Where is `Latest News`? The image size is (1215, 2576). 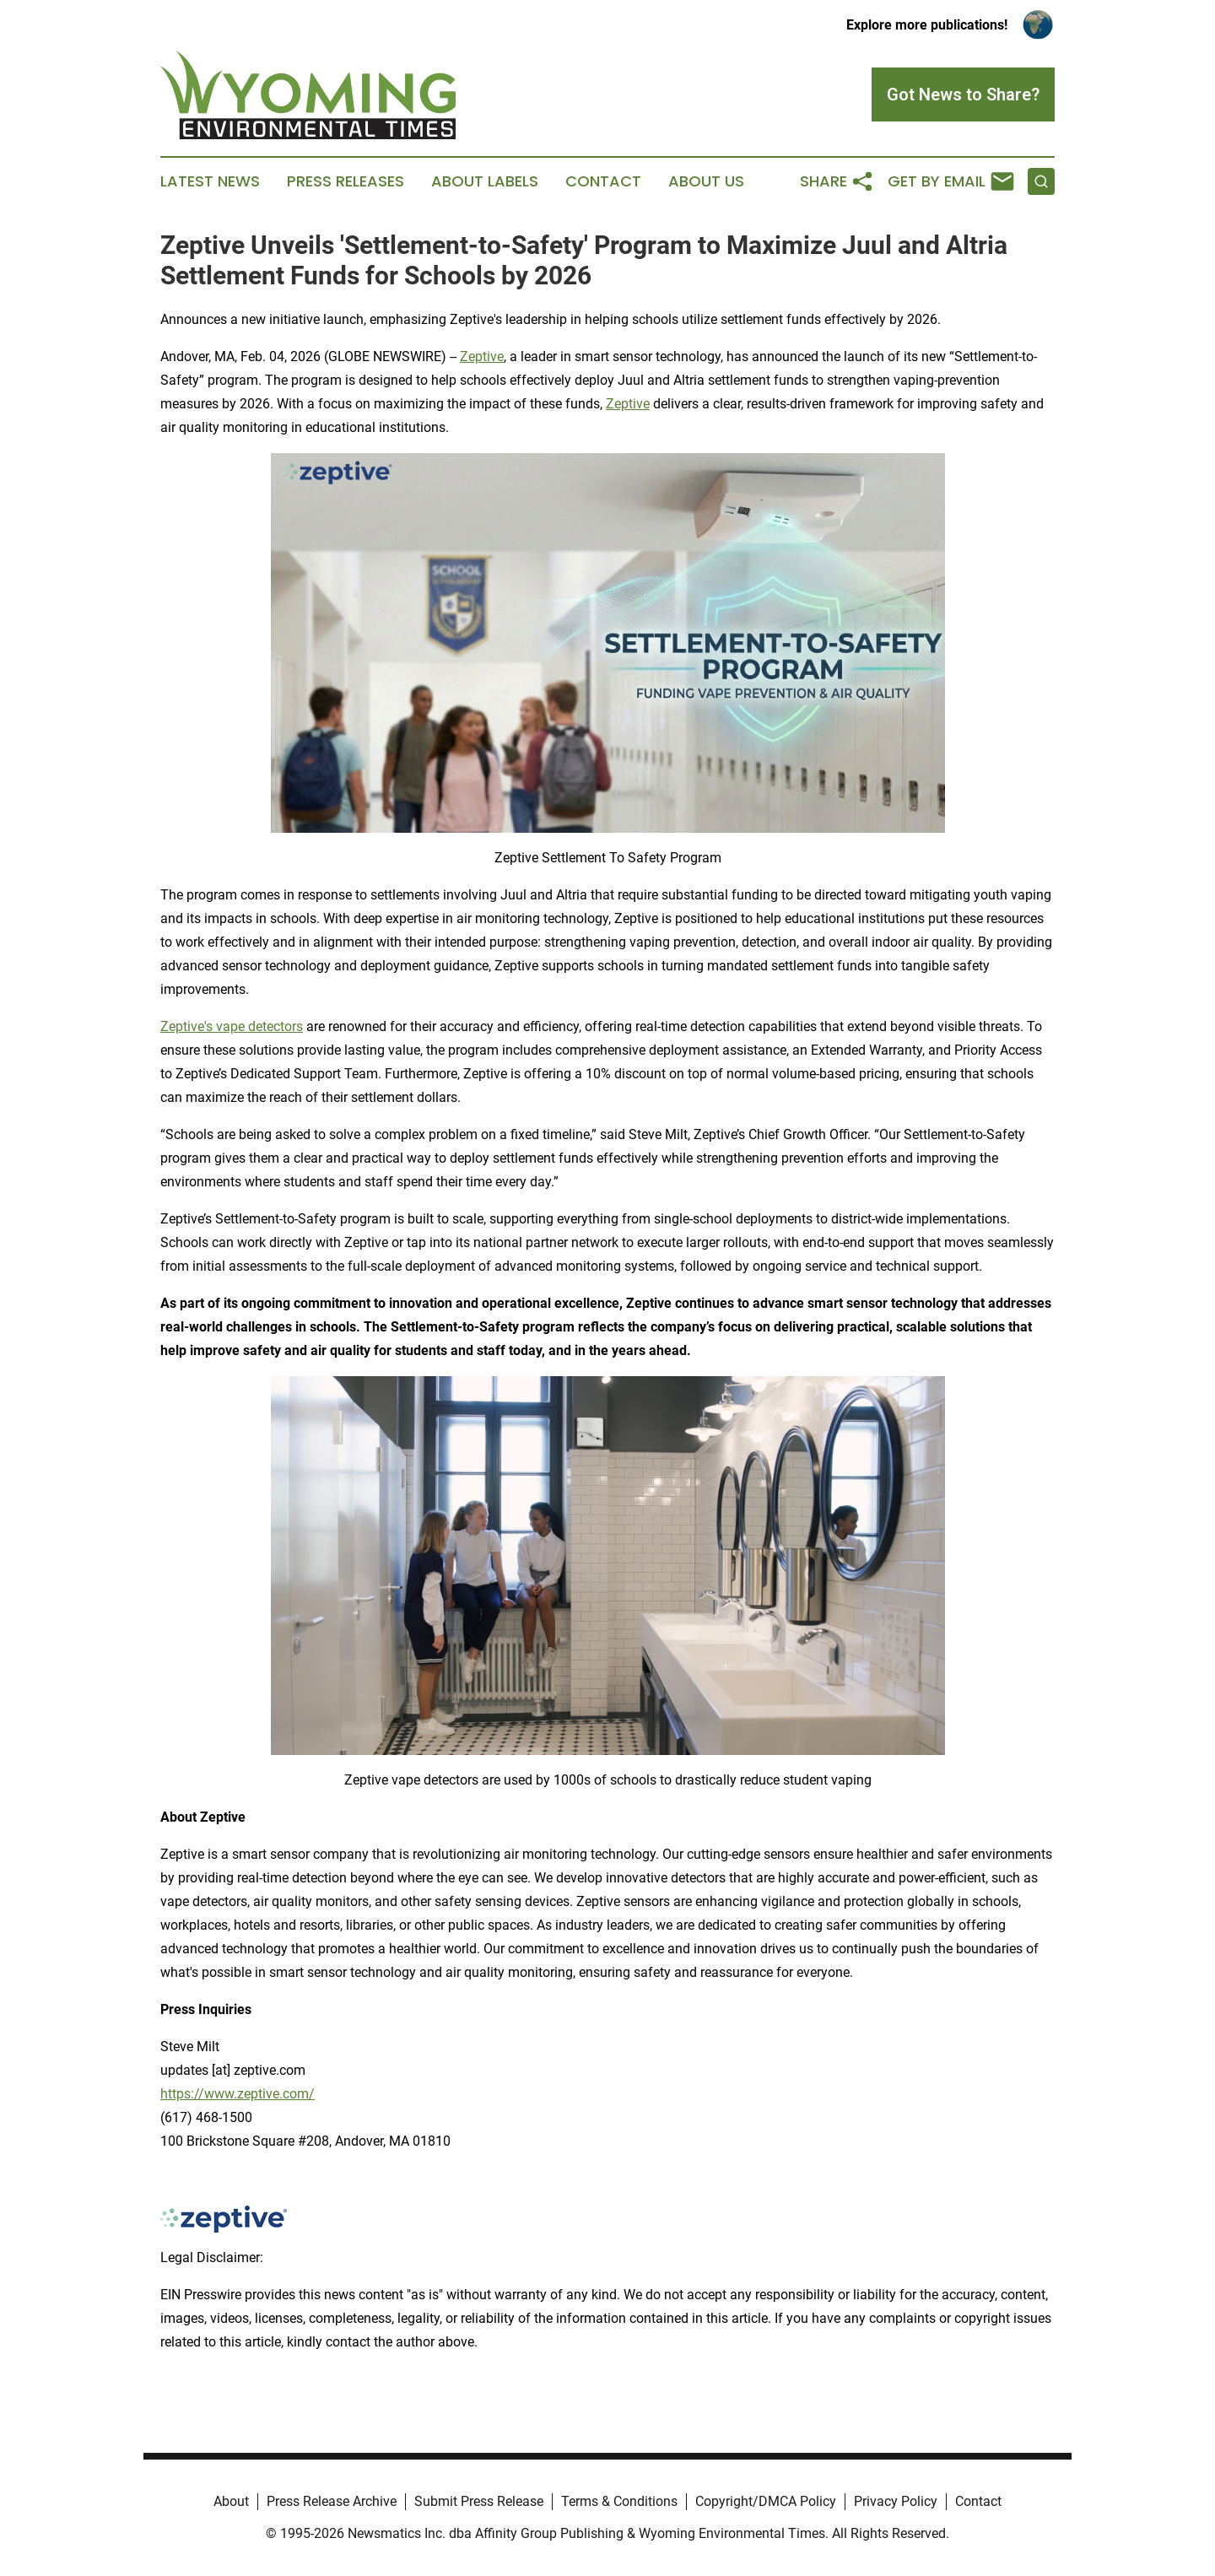 Latest News is located at coordinates (210, 181).